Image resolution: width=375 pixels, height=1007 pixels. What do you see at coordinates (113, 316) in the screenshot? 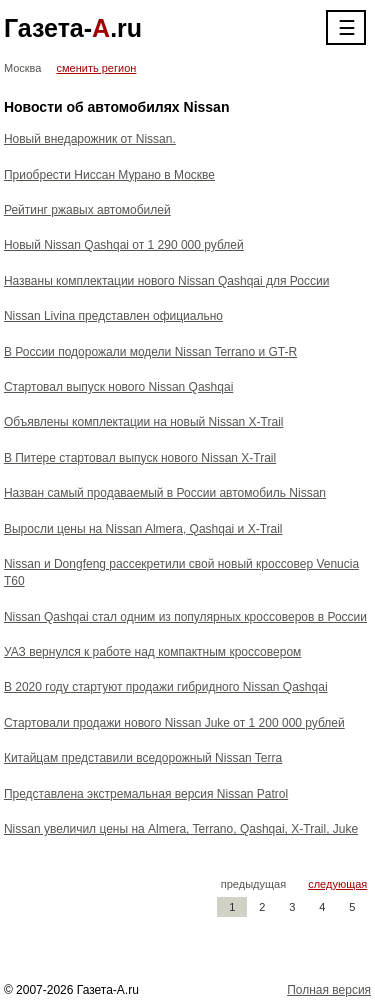
I see `Nissan Livina представлен официально` at bounding box center [113, 316].